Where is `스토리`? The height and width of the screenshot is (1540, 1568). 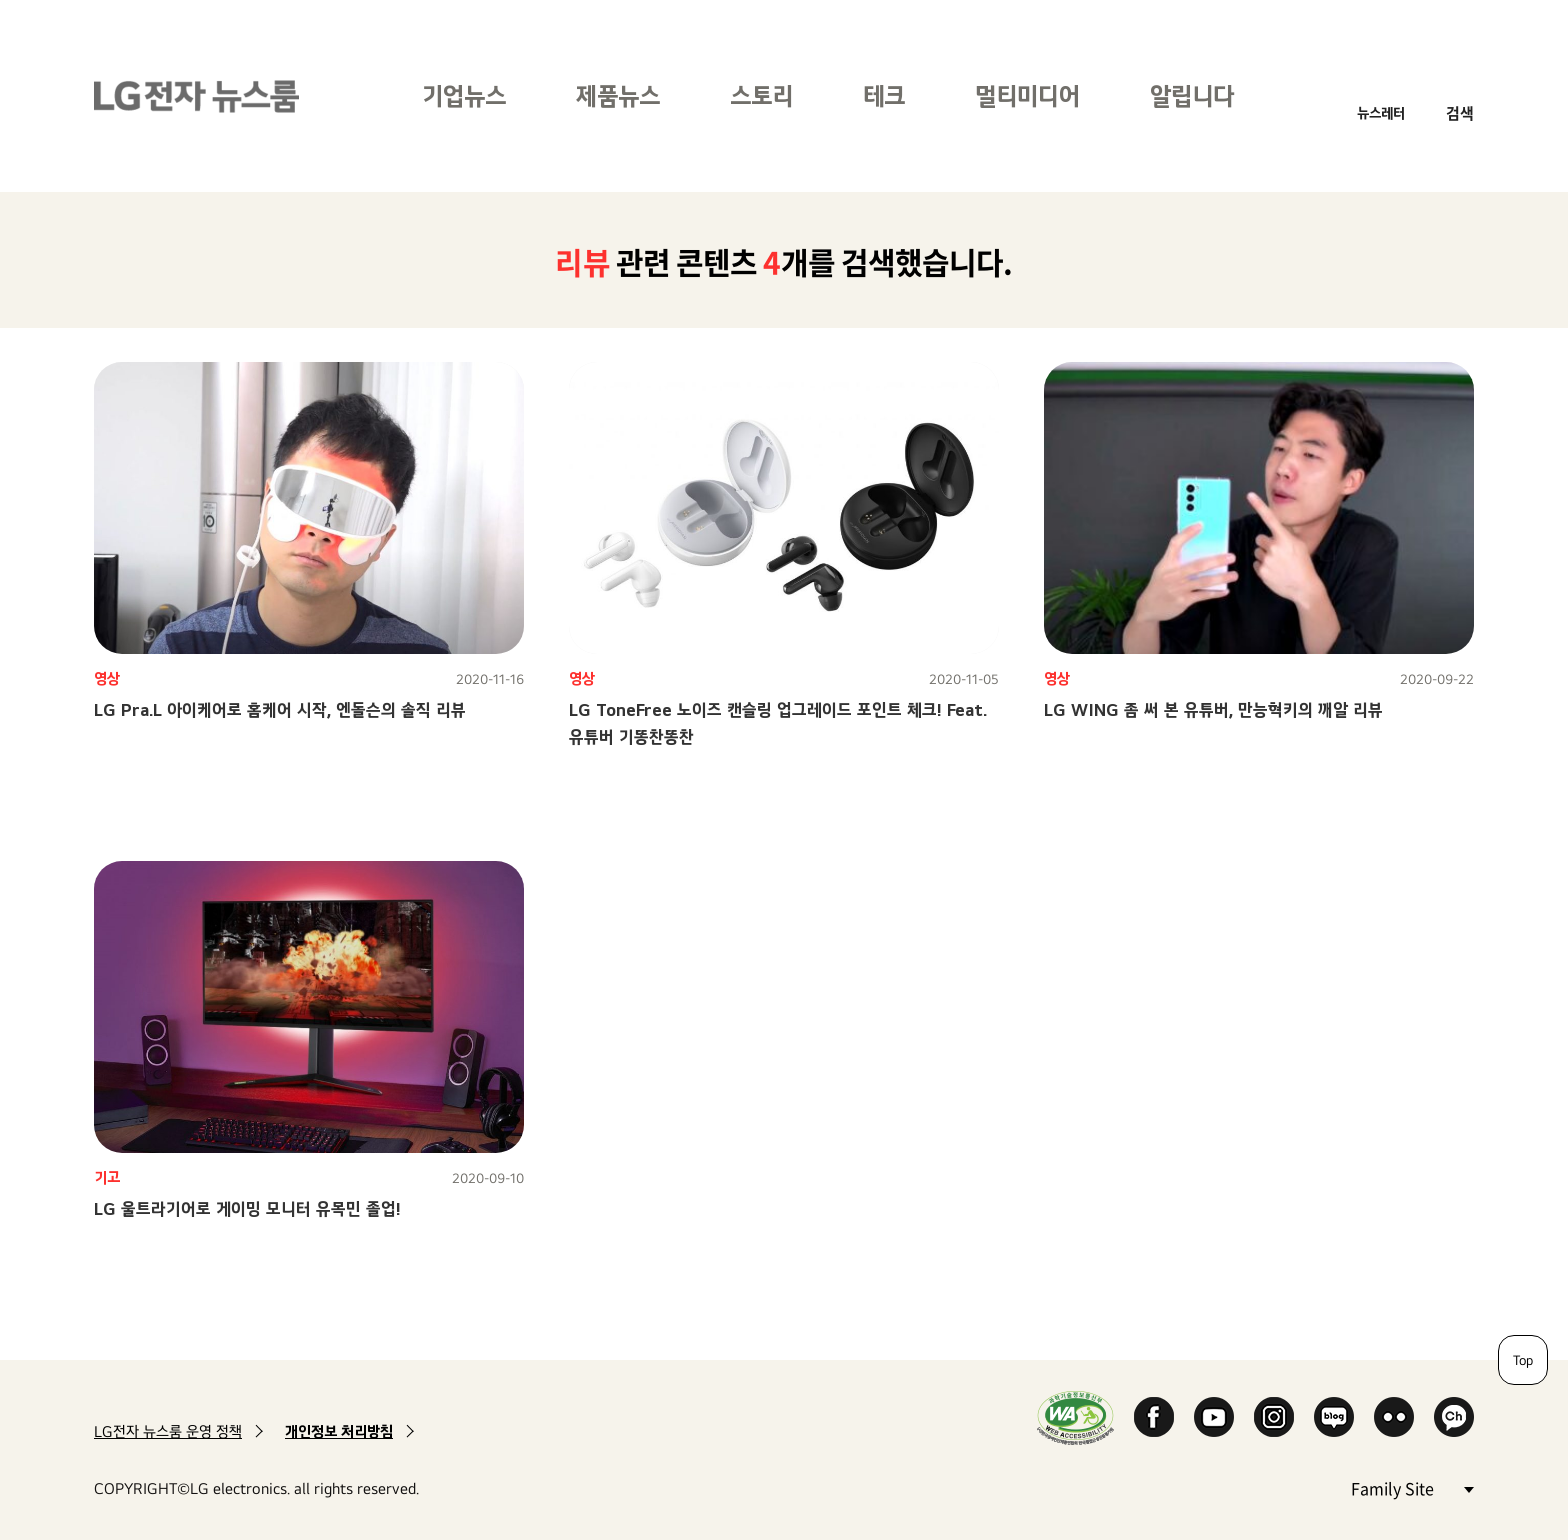
스토리 is located at coordinates (761, 95).